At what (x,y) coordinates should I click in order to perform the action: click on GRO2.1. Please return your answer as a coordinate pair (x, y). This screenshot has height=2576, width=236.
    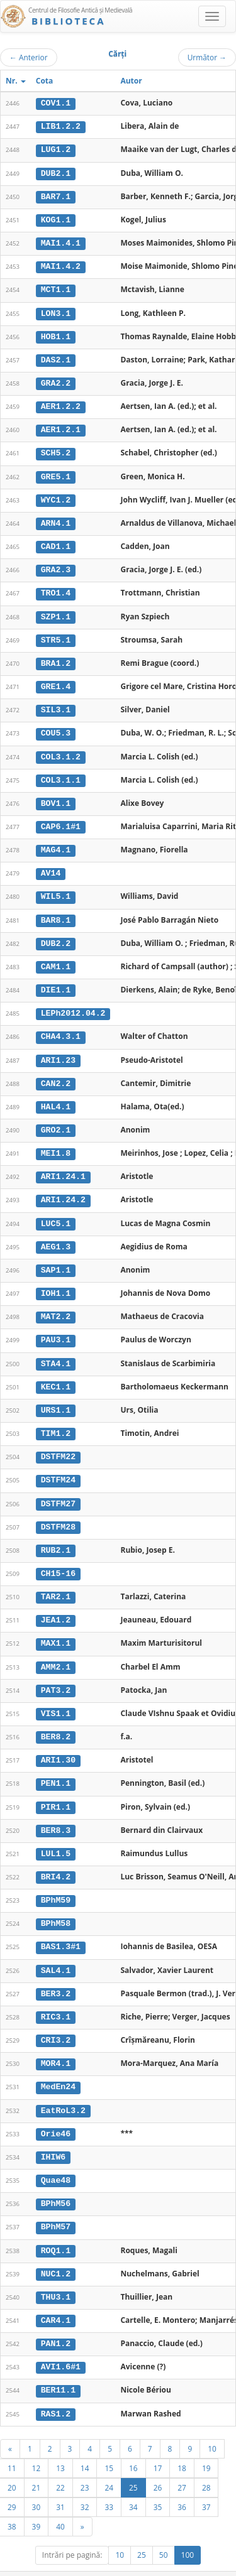
    Looking at the image, I should click on (55, 1120).